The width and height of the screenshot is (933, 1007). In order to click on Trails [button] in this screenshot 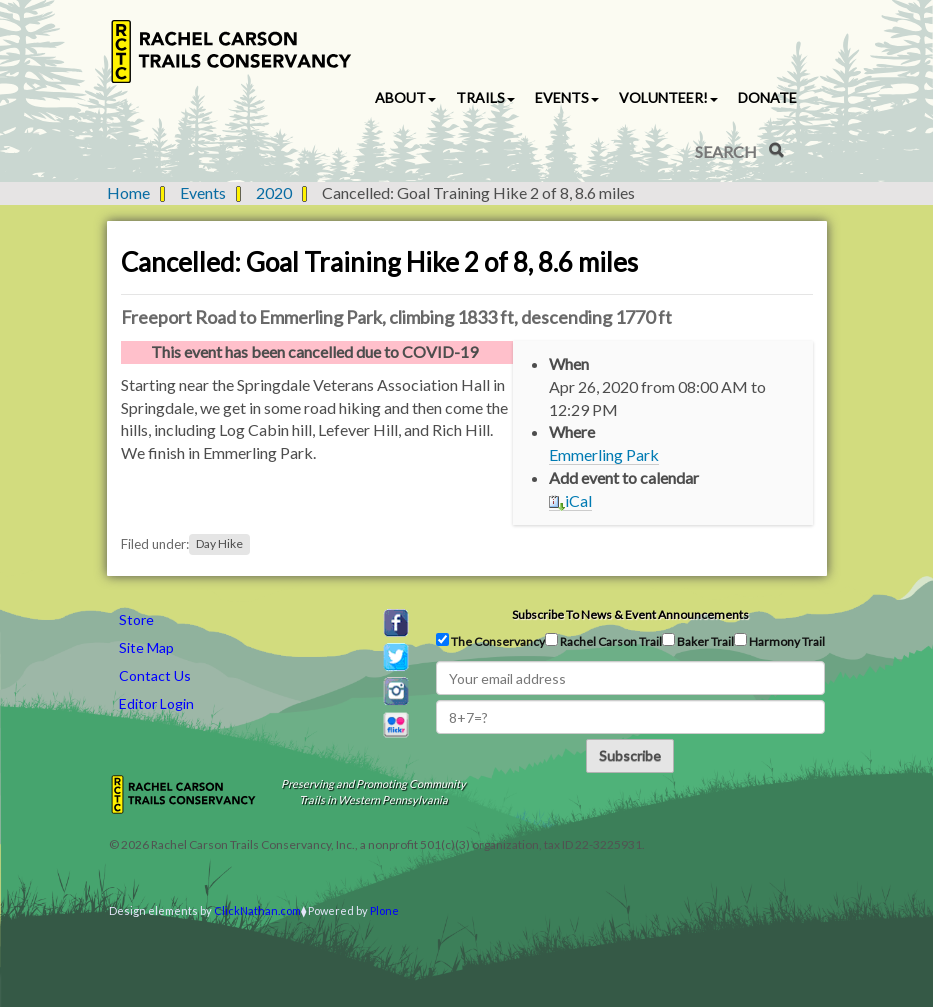, I will do `click(485, 97)`.